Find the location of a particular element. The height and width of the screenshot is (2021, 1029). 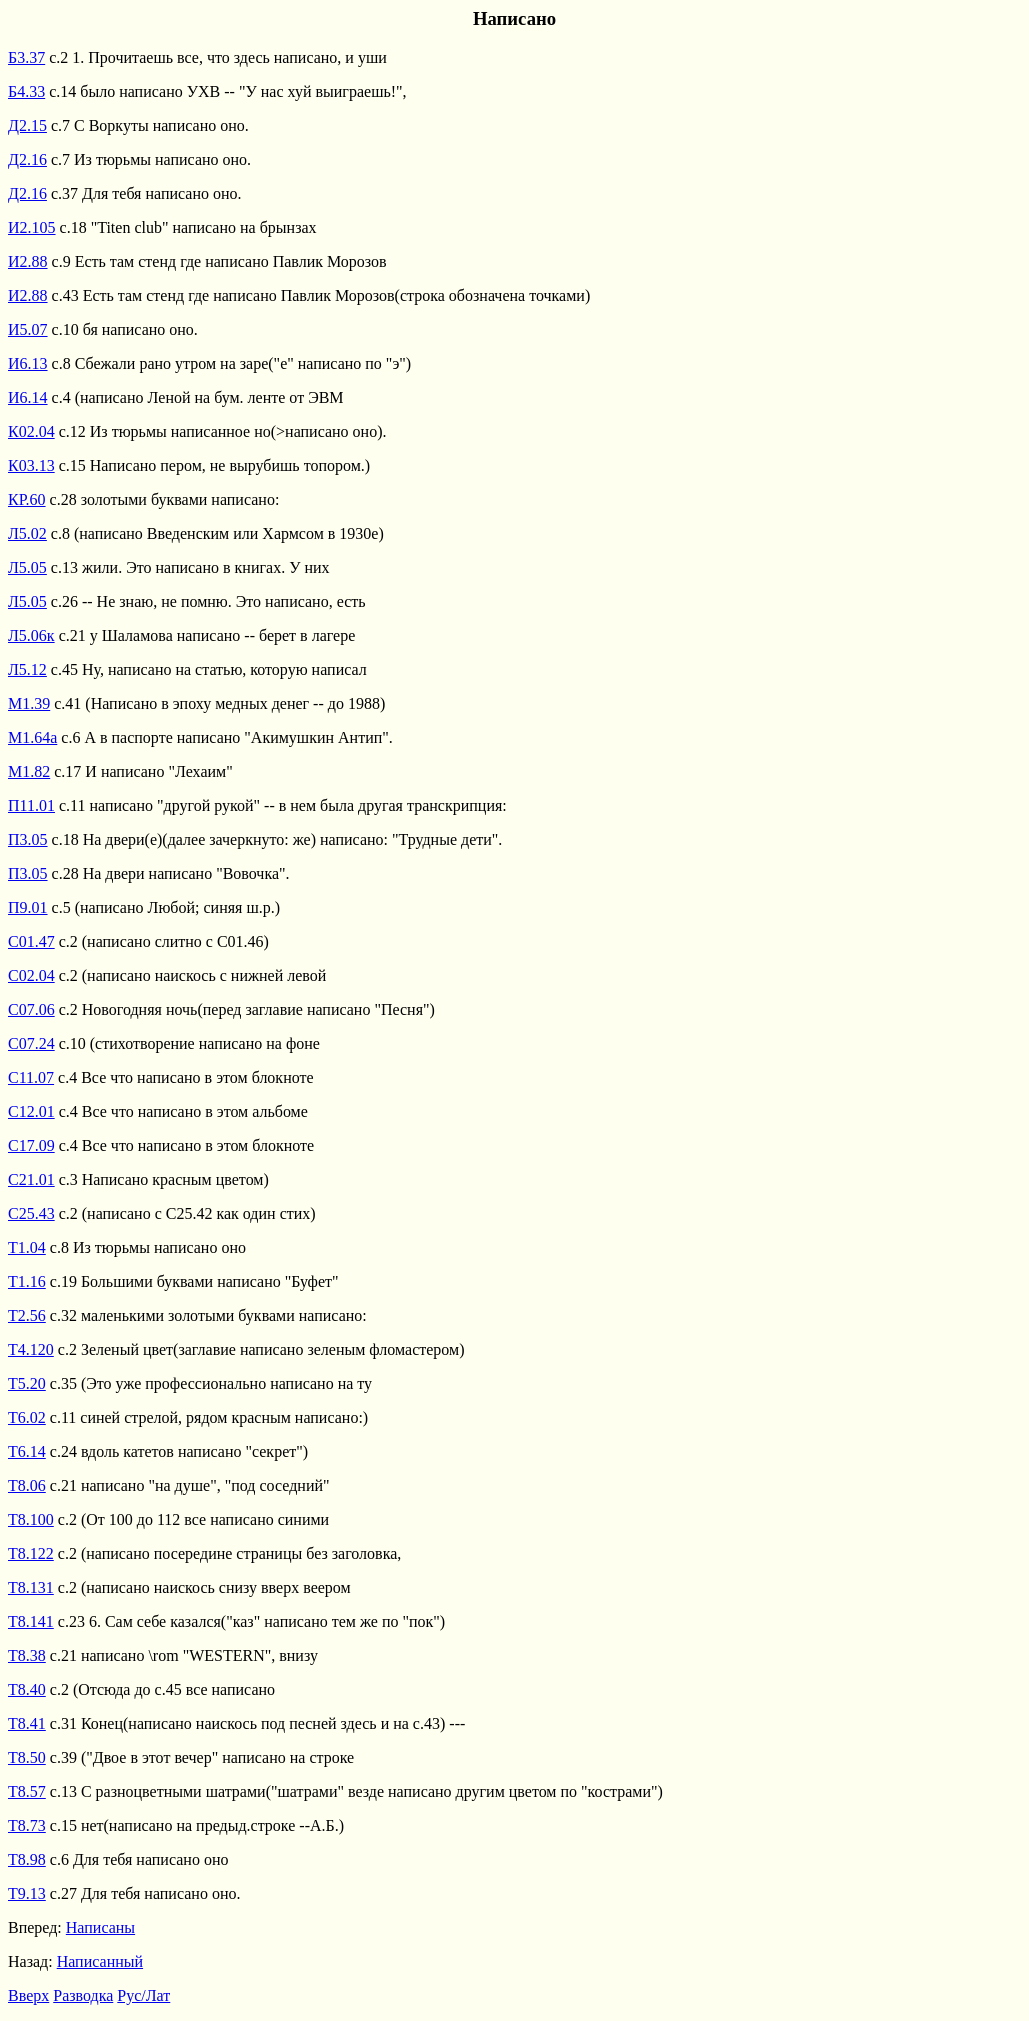

С12.01 is located at coordinates (31, 1111).